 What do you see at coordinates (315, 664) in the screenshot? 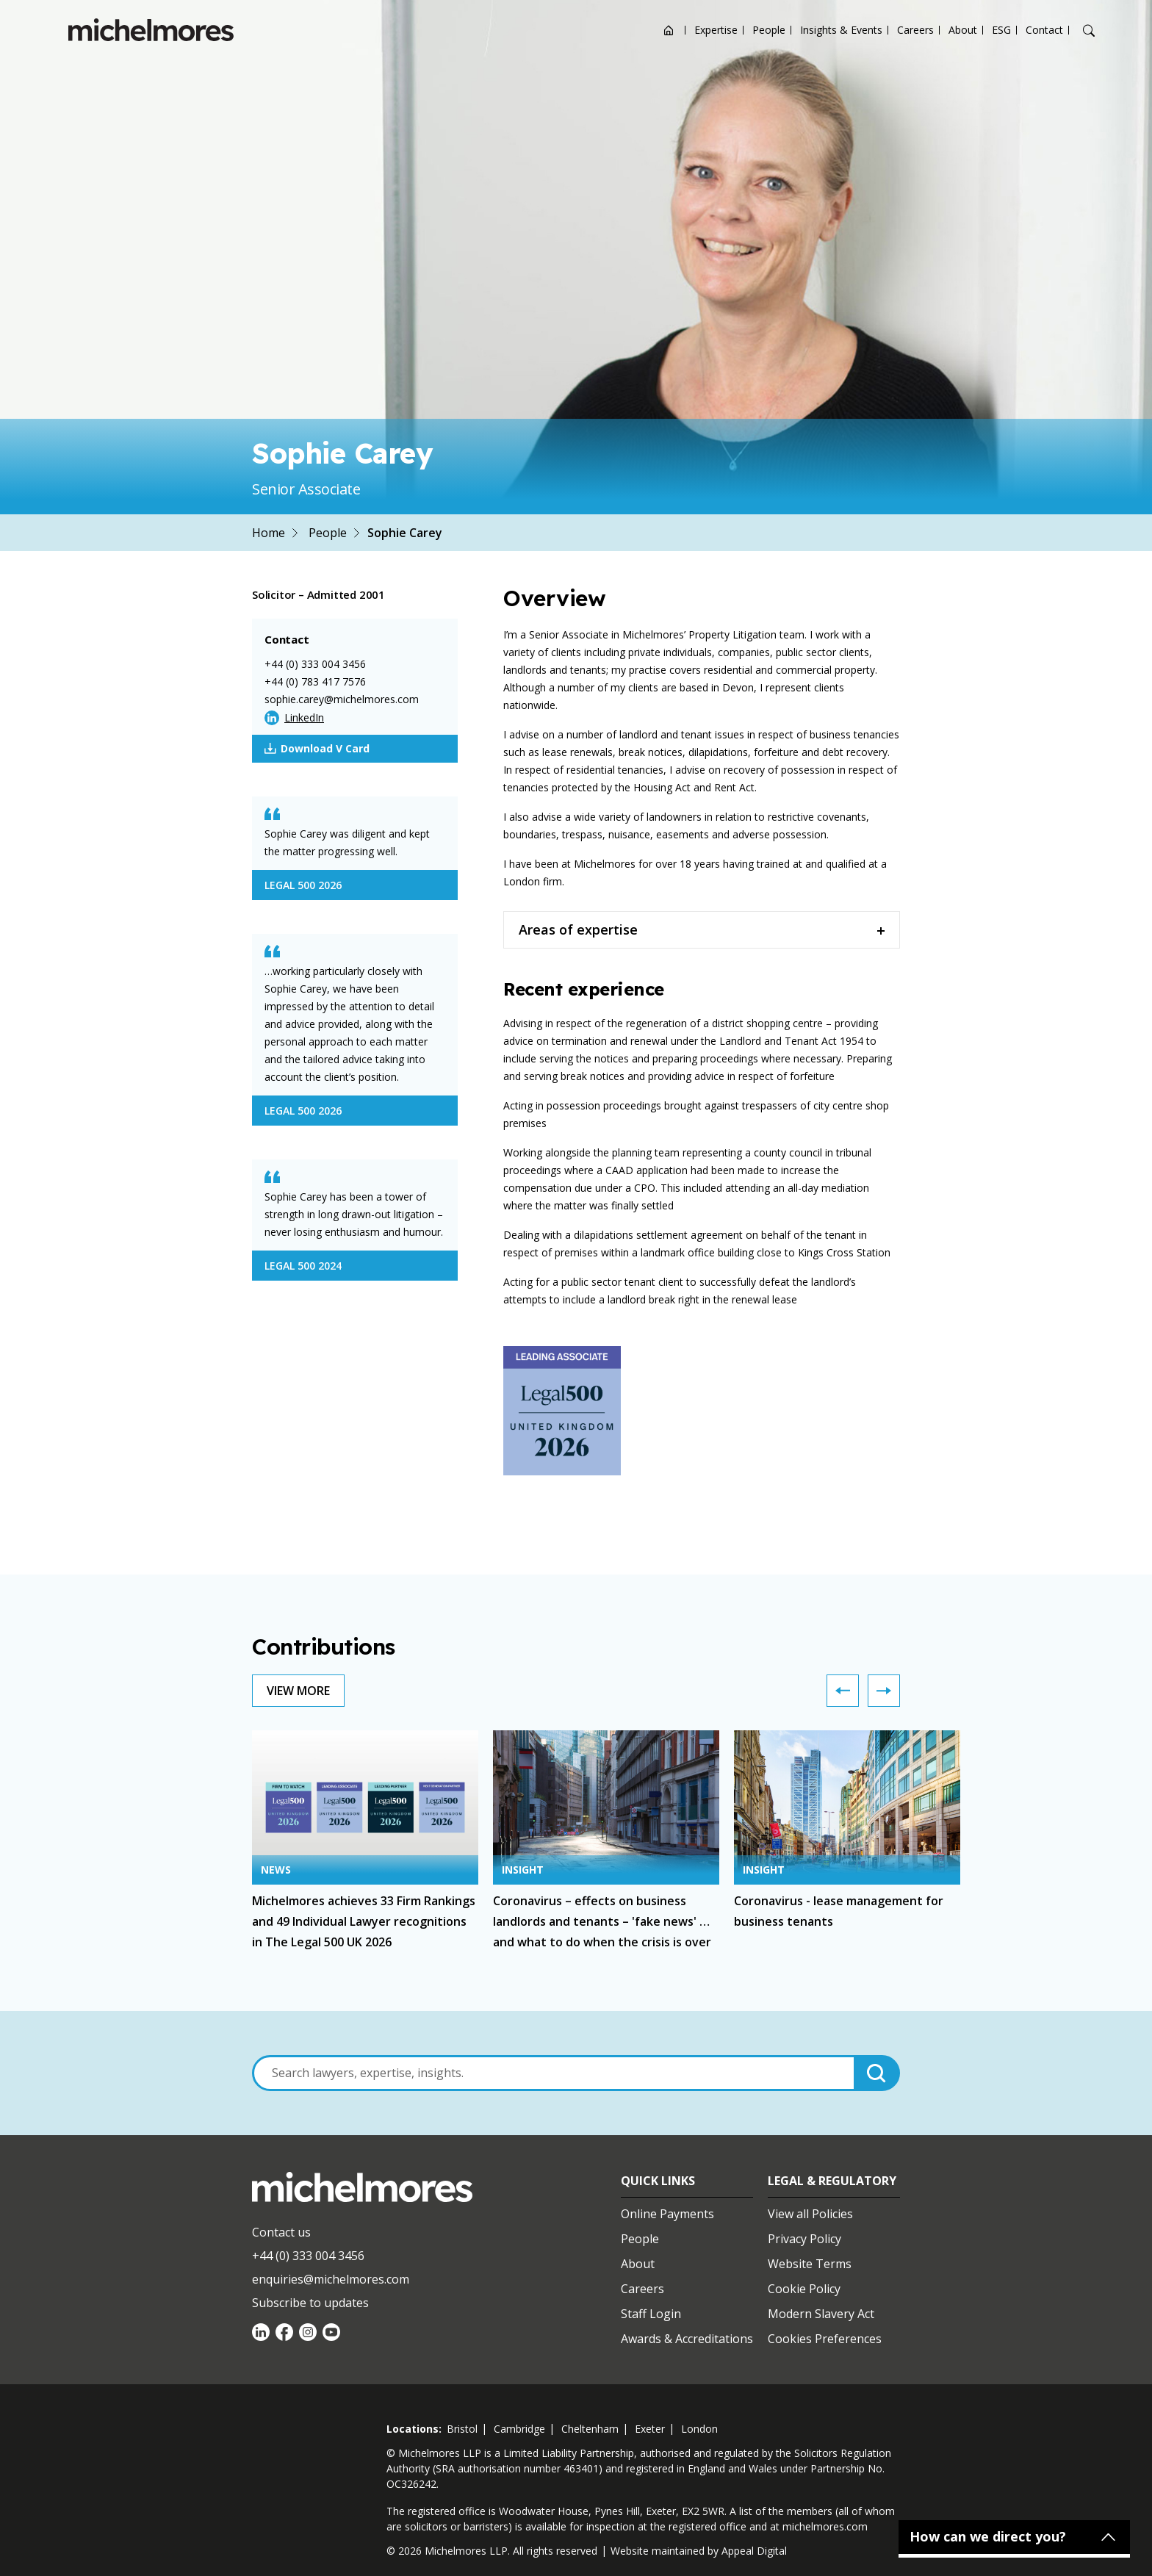
I see `+44 (0) 333 004 3456` at bounding box center [315, 664].